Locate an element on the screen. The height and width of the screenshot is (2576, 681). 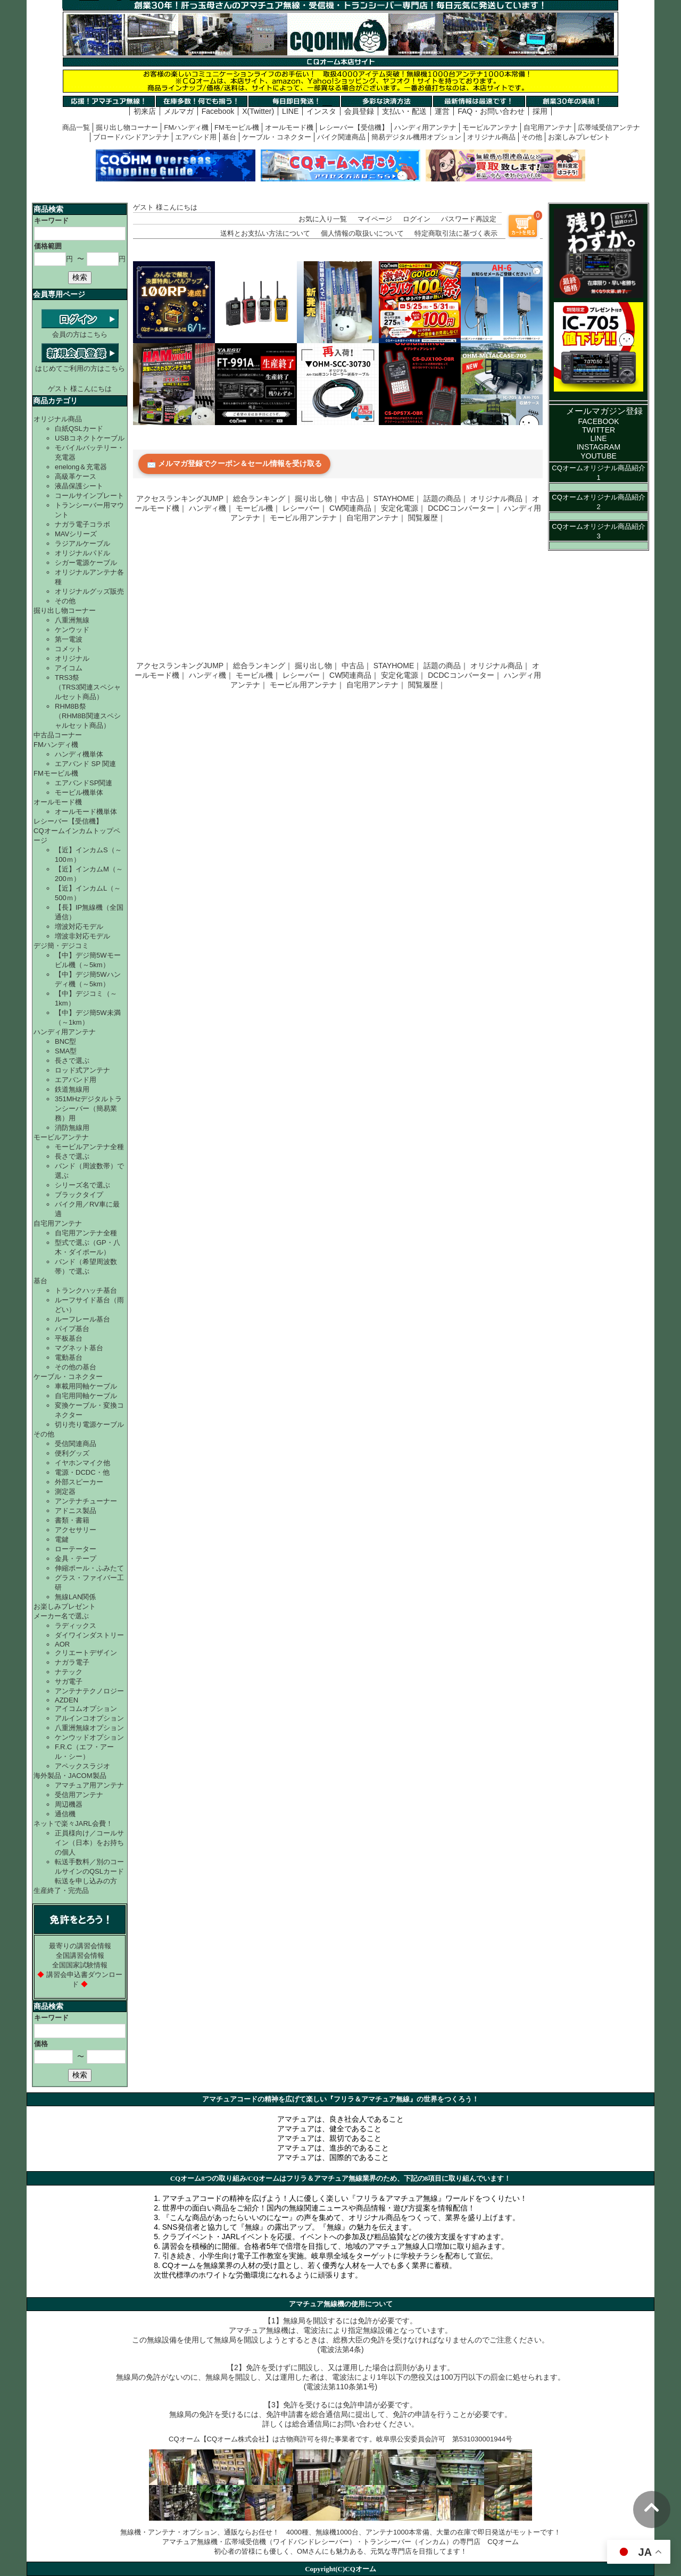
DCDCコンバーター｜ is located at coordinates (464, 508).